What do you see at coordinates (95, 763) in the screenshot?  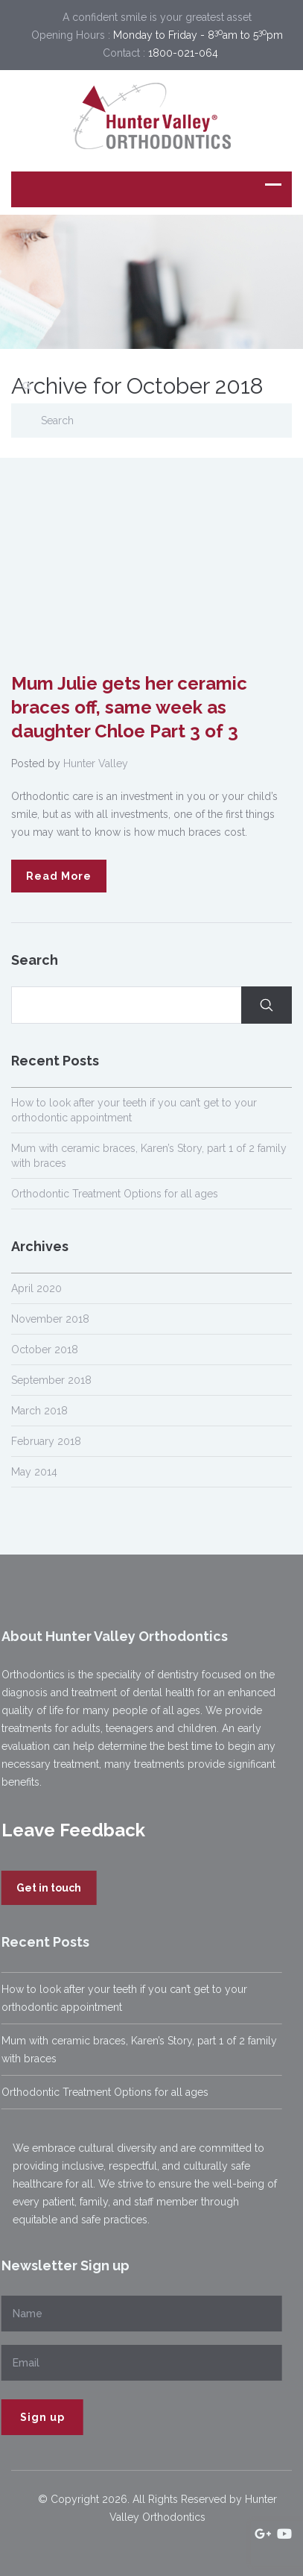 I see `Hunter Valley` at bounding box center [95, 763].